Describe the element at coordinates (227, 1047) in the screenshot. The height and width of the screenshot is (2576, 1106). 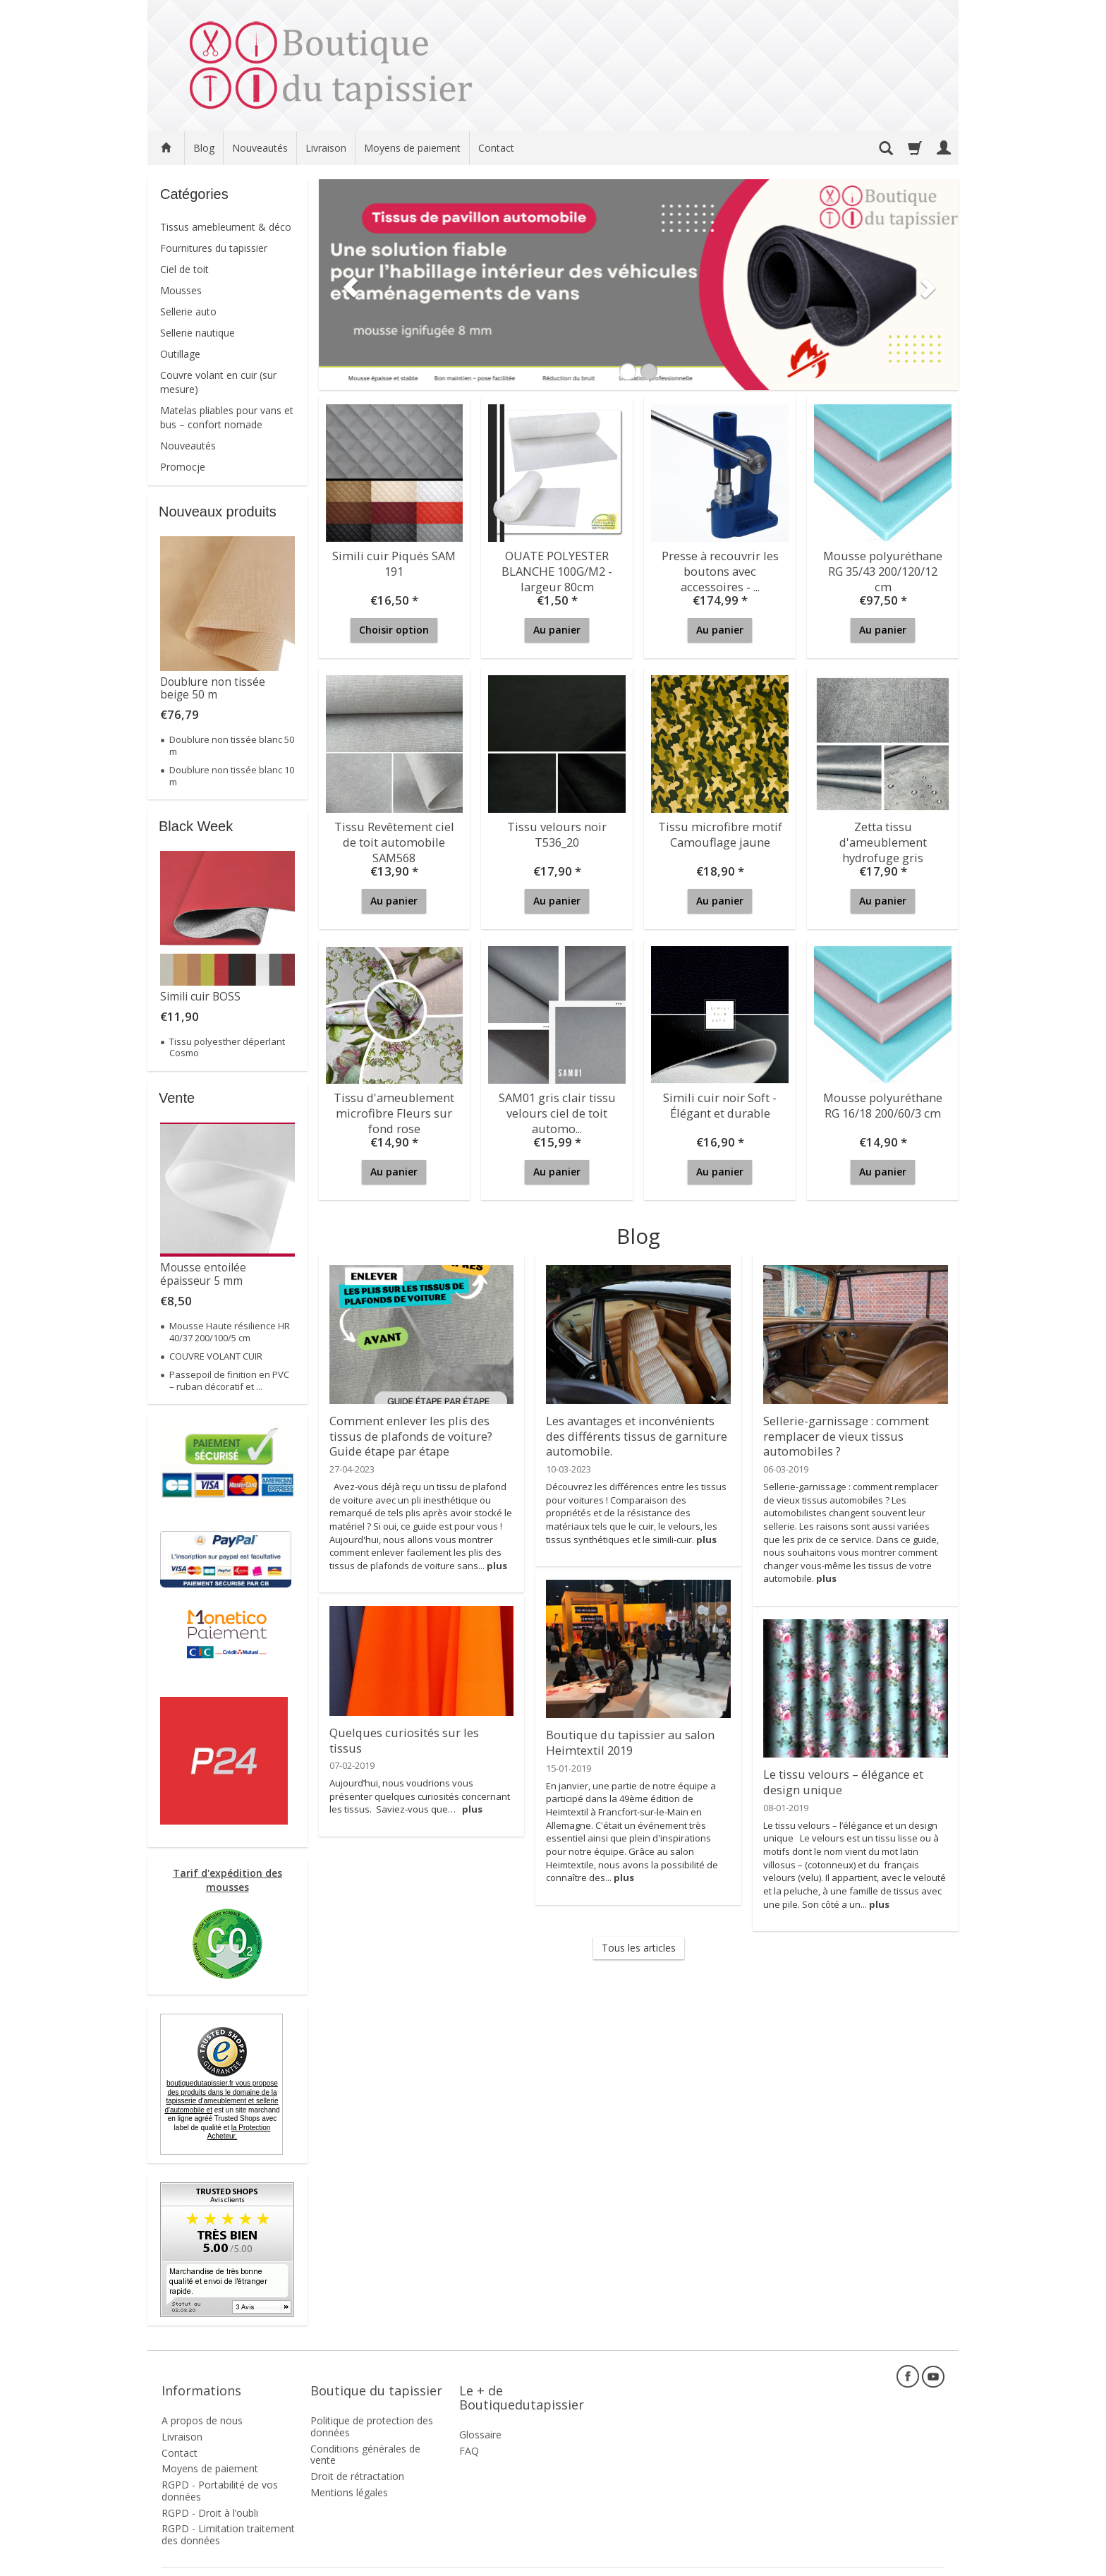
I see `Tissu polyesther déperlant Cosmo` at that location.